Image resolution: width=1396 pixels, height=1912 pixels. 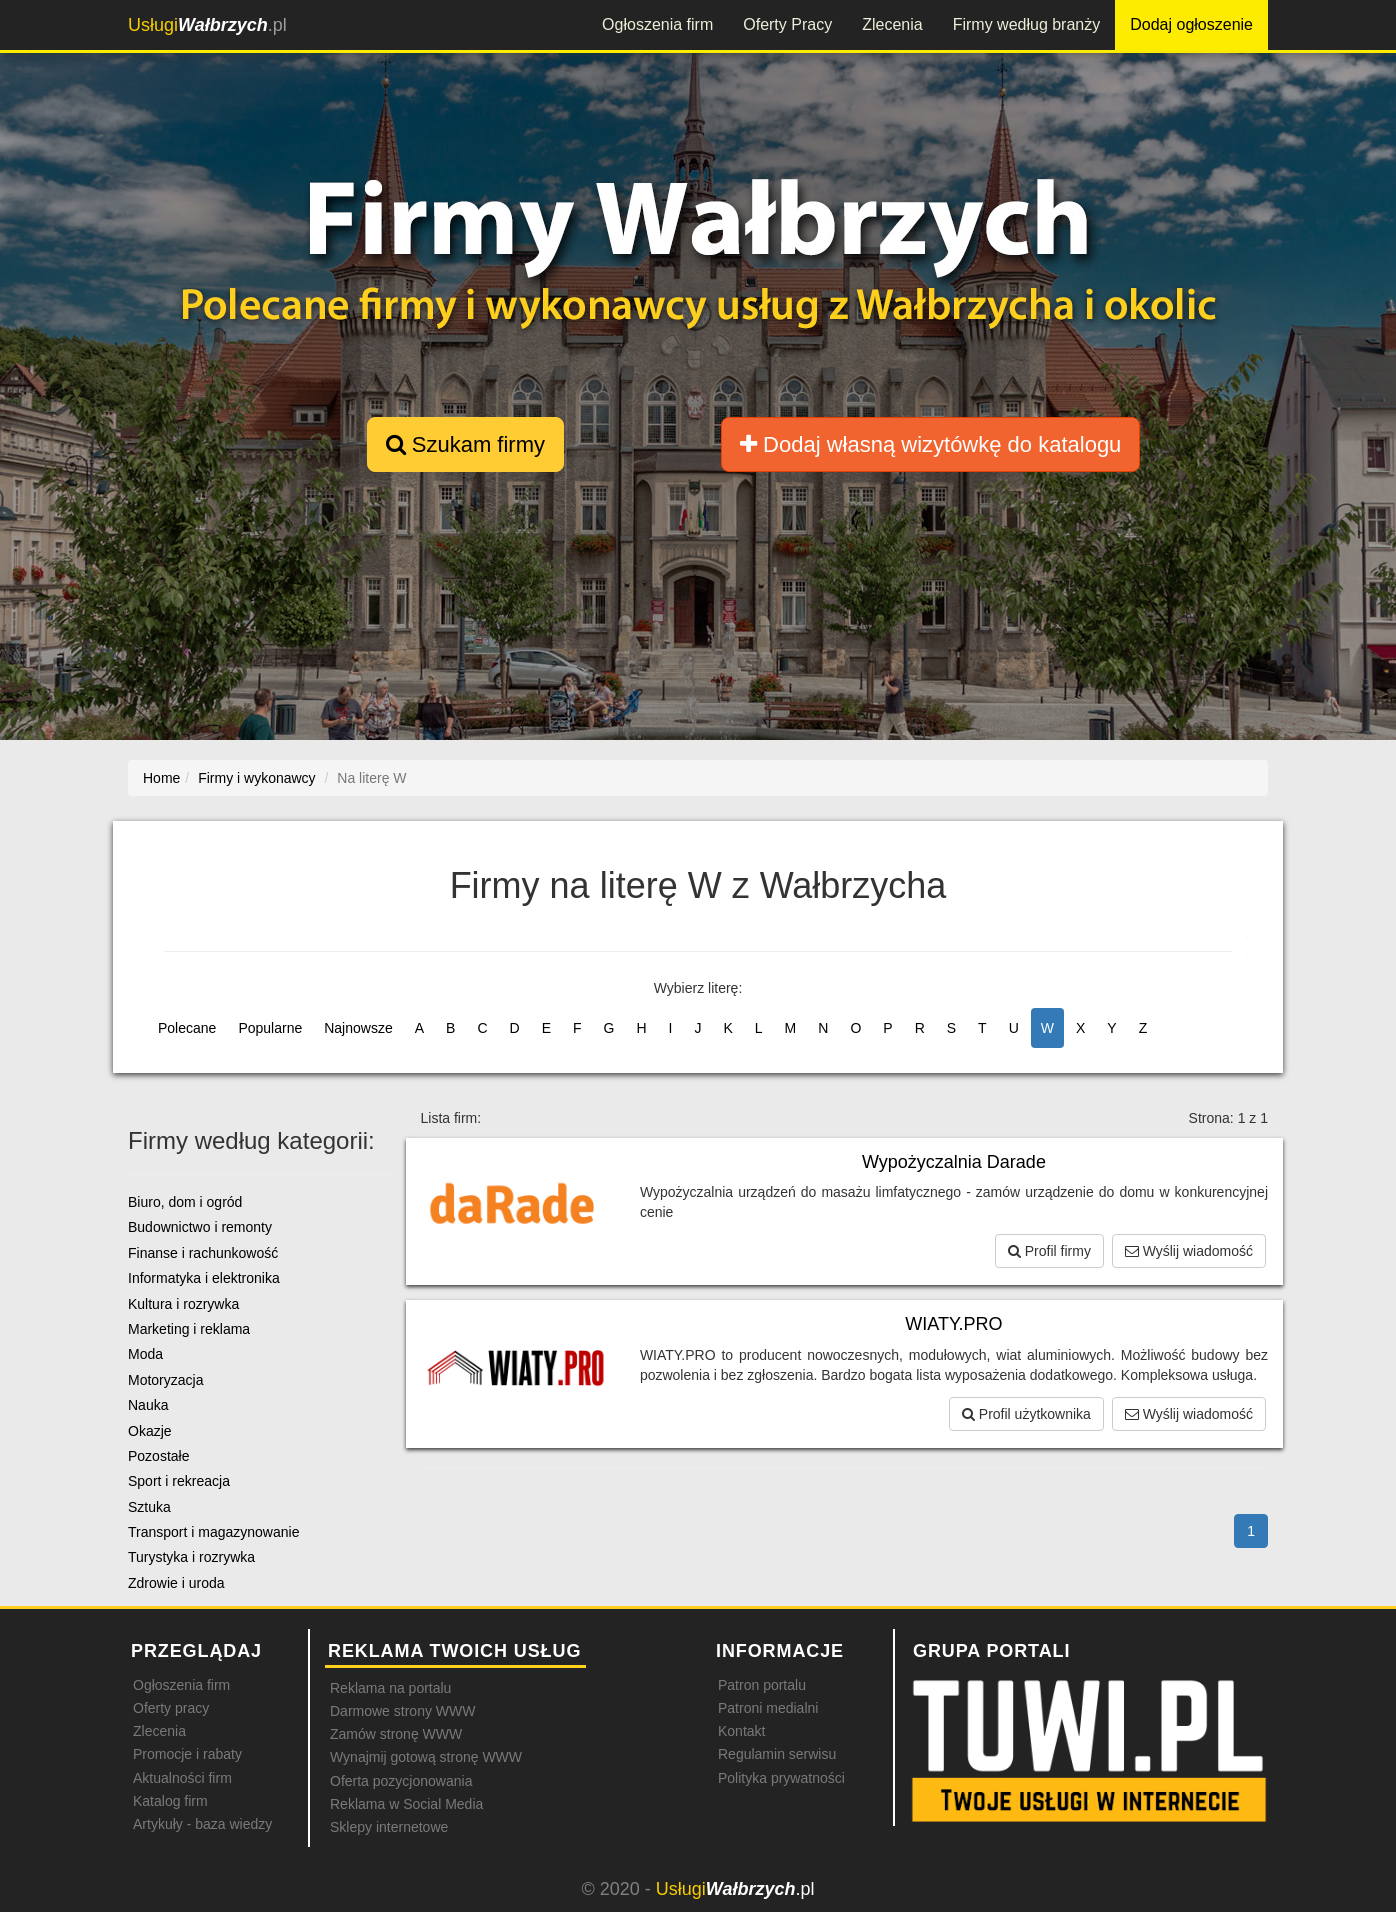 What do you see at coordinates (657, 24) in the screenshot?
I see `Ogłoszenia firm` at bounding box center [657, 24].